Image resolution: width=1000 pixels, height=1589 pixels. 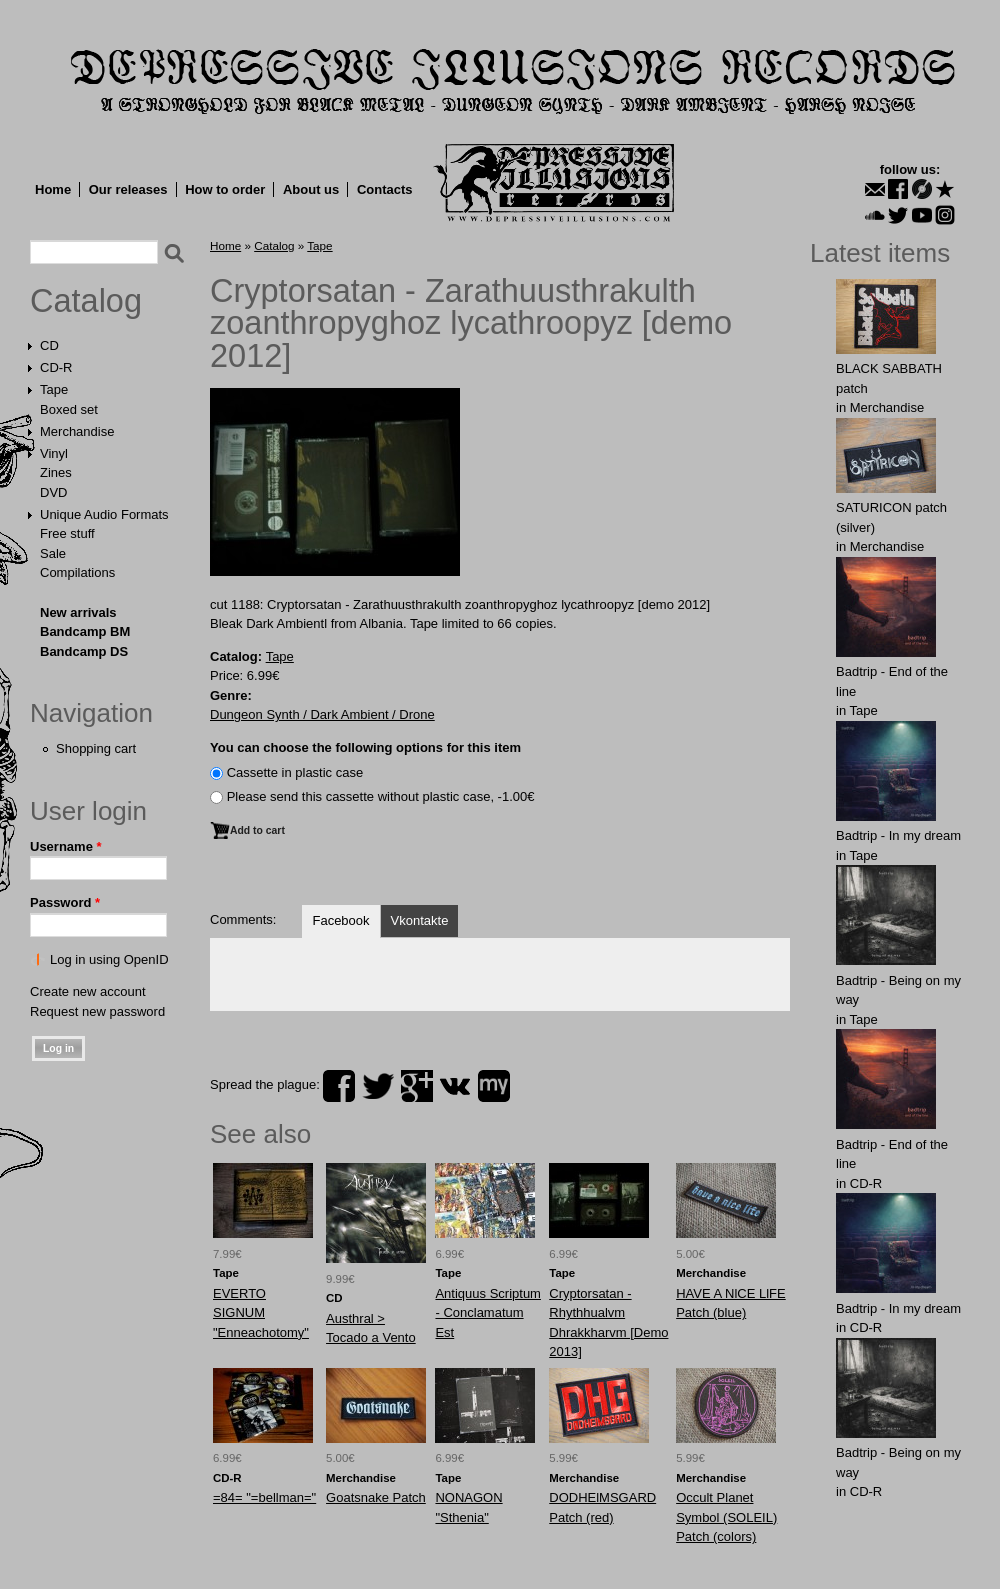 What do you see at coordinates (295, 772) in the screenshot?
I see `Сassette in plastic case` at bounding box center [295, 772].